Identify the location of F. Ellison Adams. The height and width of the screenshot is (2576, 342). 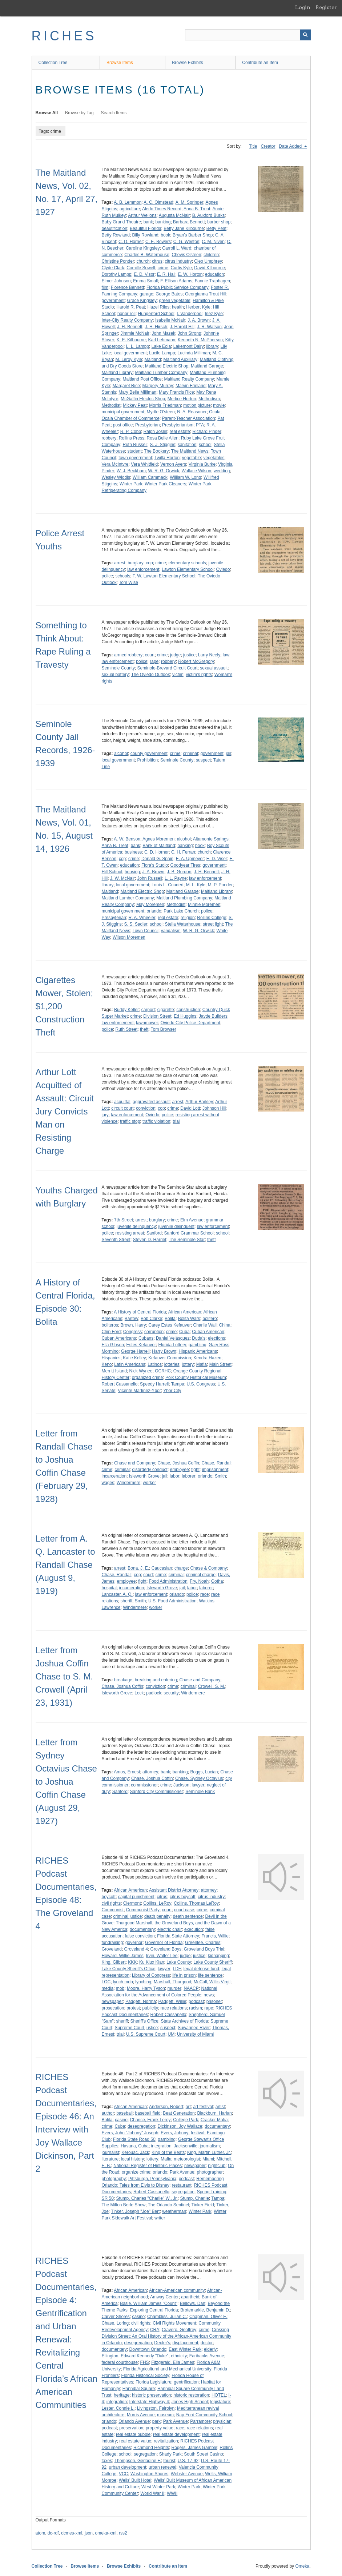
(176, 280).